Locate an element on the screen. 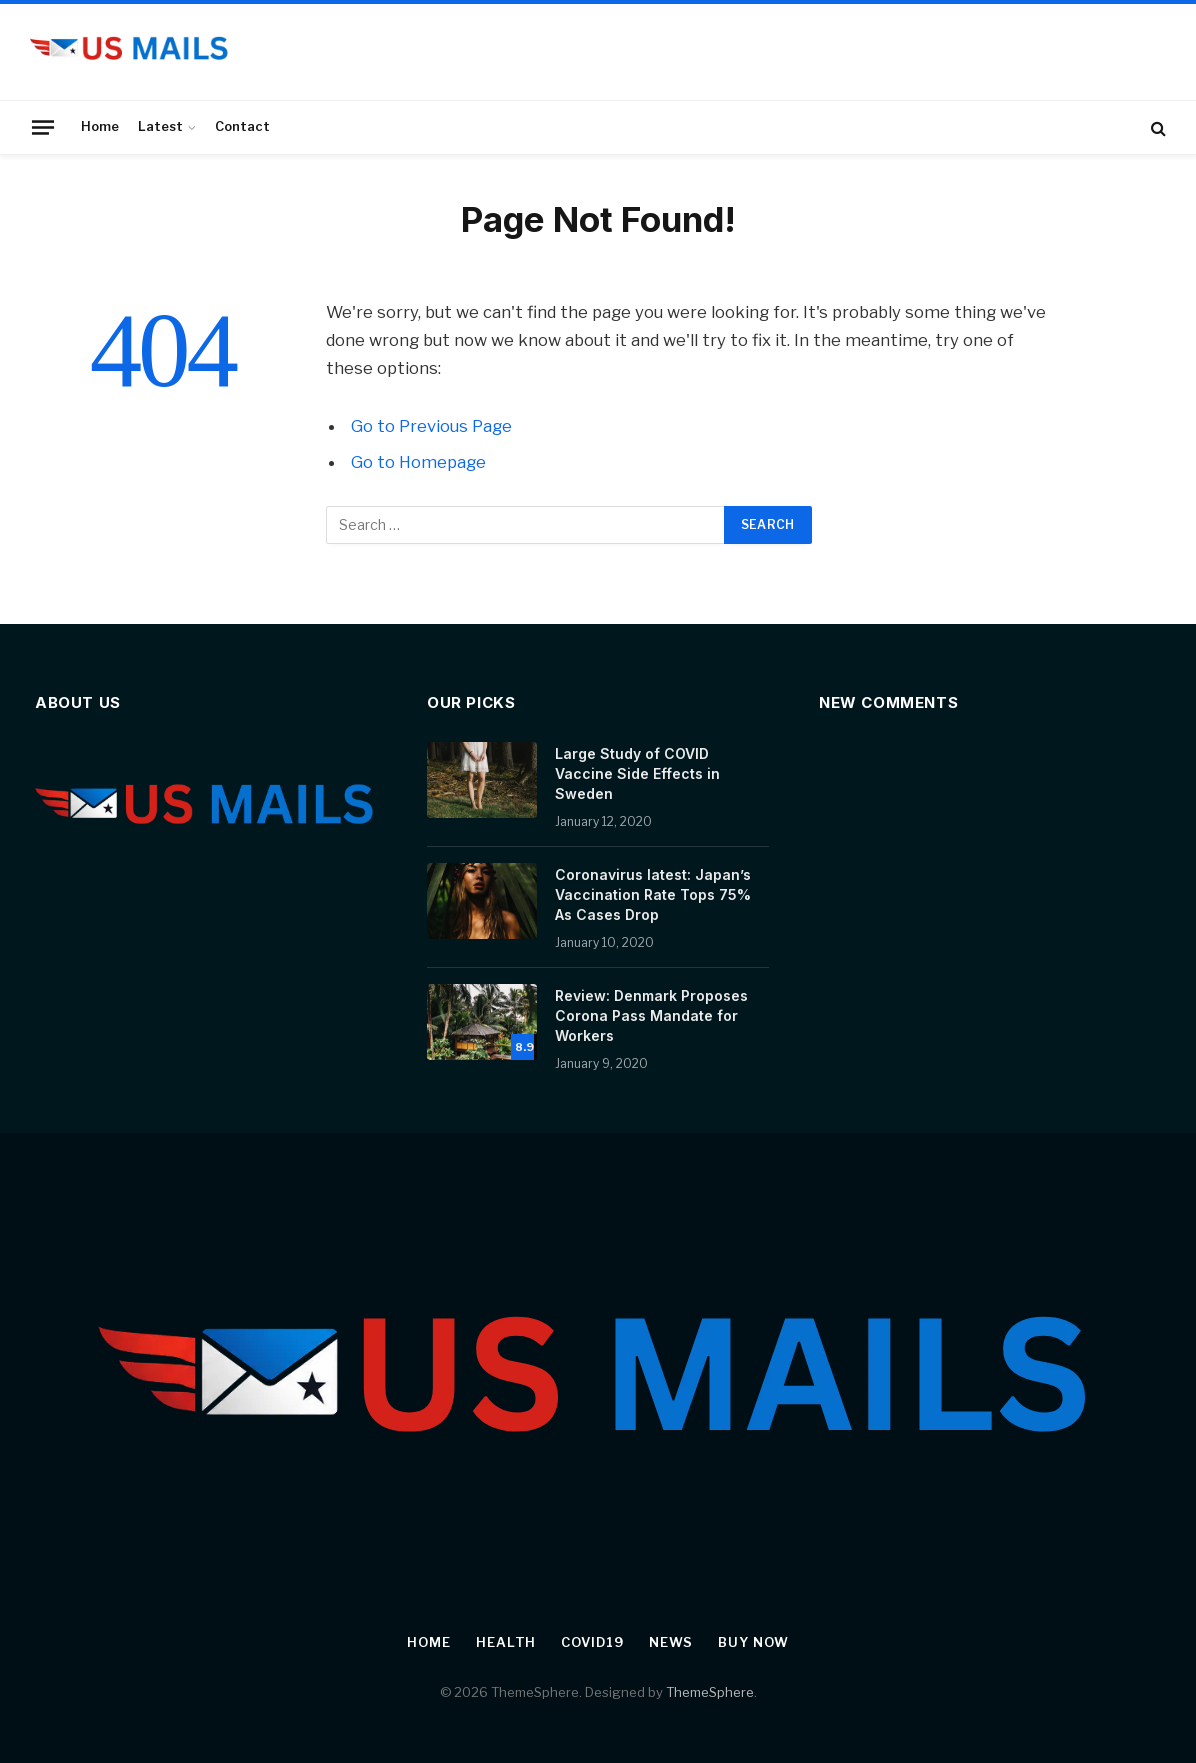  Review: Denmark Proposes Corona Pass Mandate for Workers is located at coordinates (651, 1015).